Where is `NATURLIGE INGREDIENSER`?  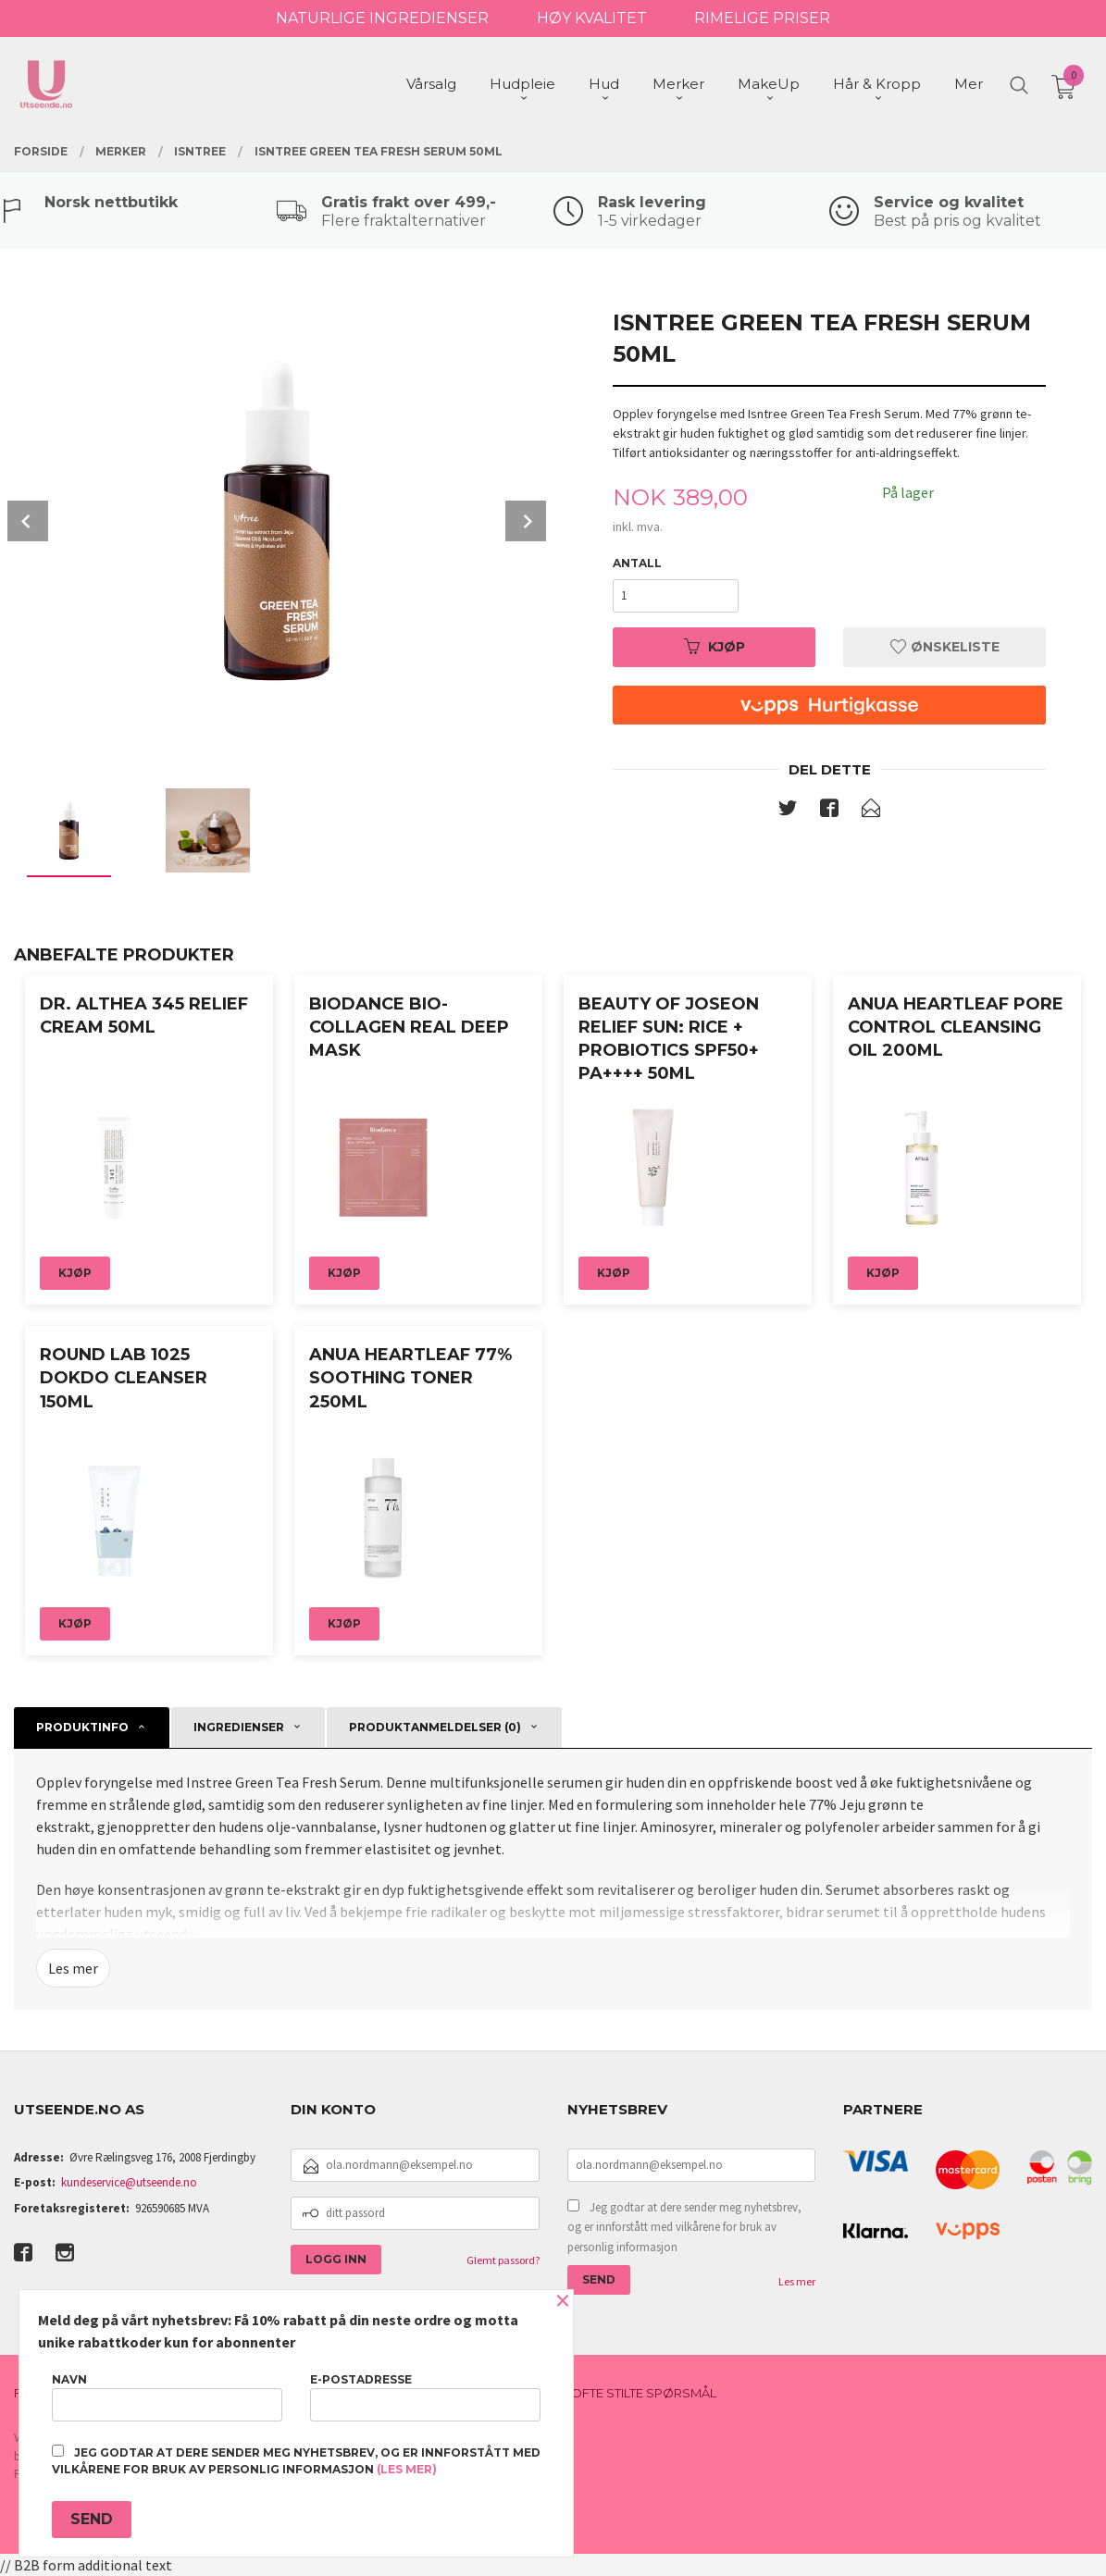 NATURLIGE INGREDIENSER is located at coordinates (382, 18).